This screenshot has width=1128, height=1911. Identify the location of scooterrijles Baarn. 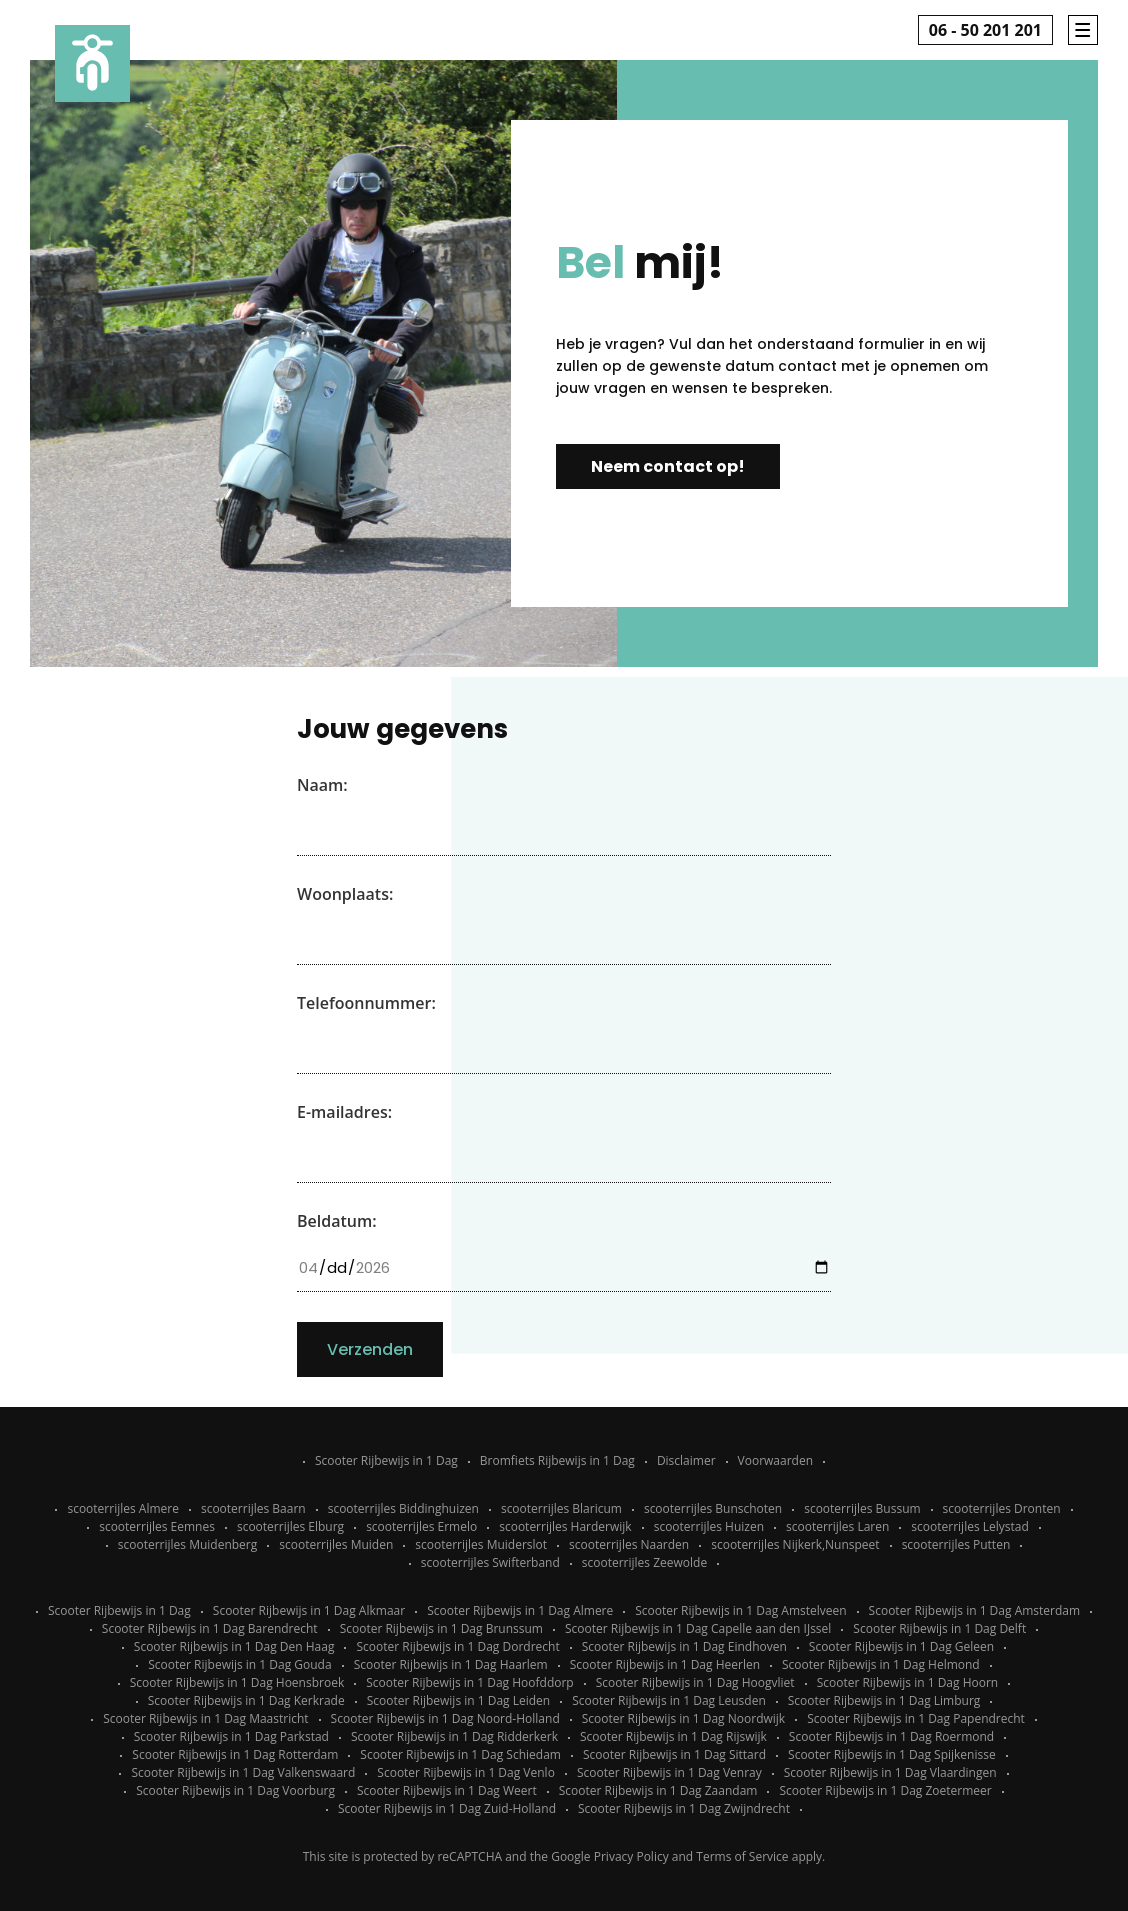
(253, 1508).